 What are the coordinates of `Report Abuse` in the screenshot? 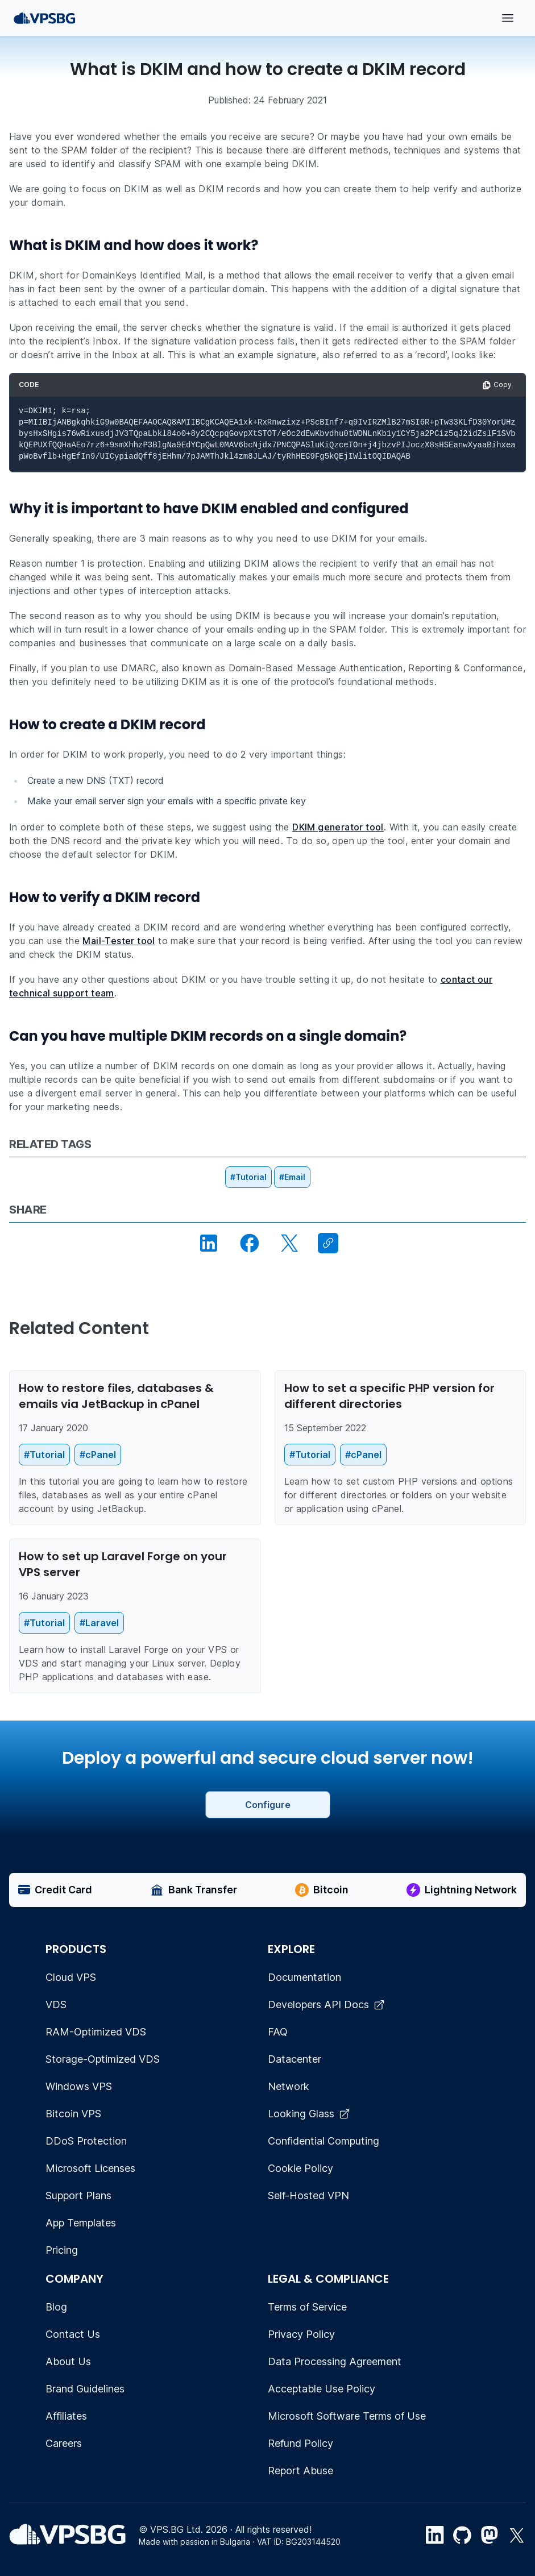 It's located at (300, 2471).